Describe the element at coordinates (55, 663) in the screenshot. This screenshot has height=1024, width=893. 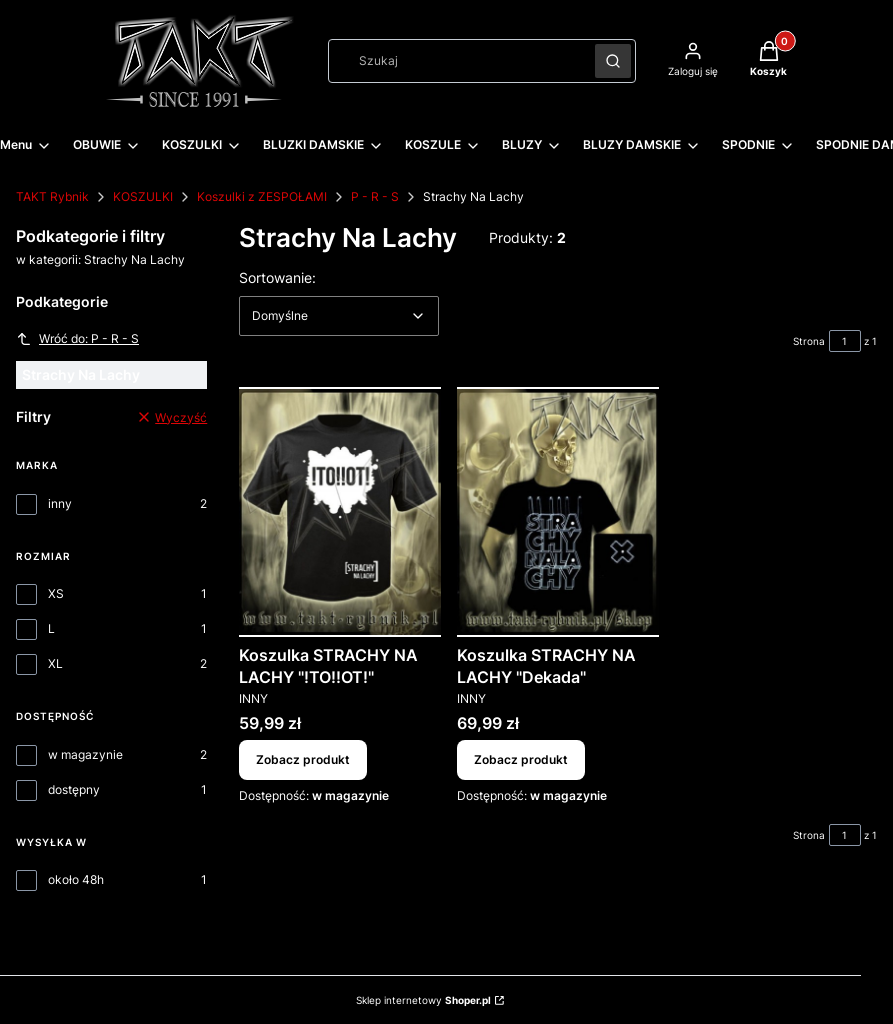
I see `XL` at that location.